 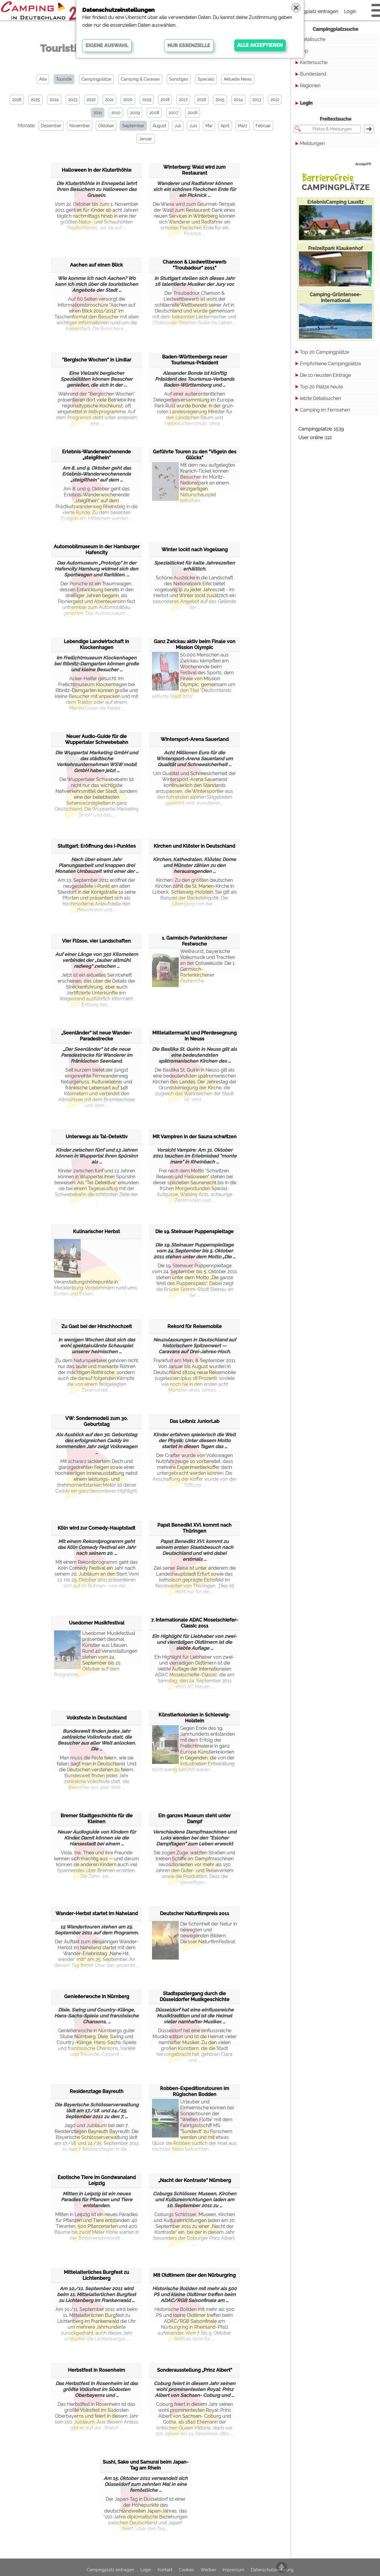 I want to click on Die Schönheit der Natur in bewegten und bewegenden Bildern: Darsser NaturfilmFestival., so click(x=194, y=1935).